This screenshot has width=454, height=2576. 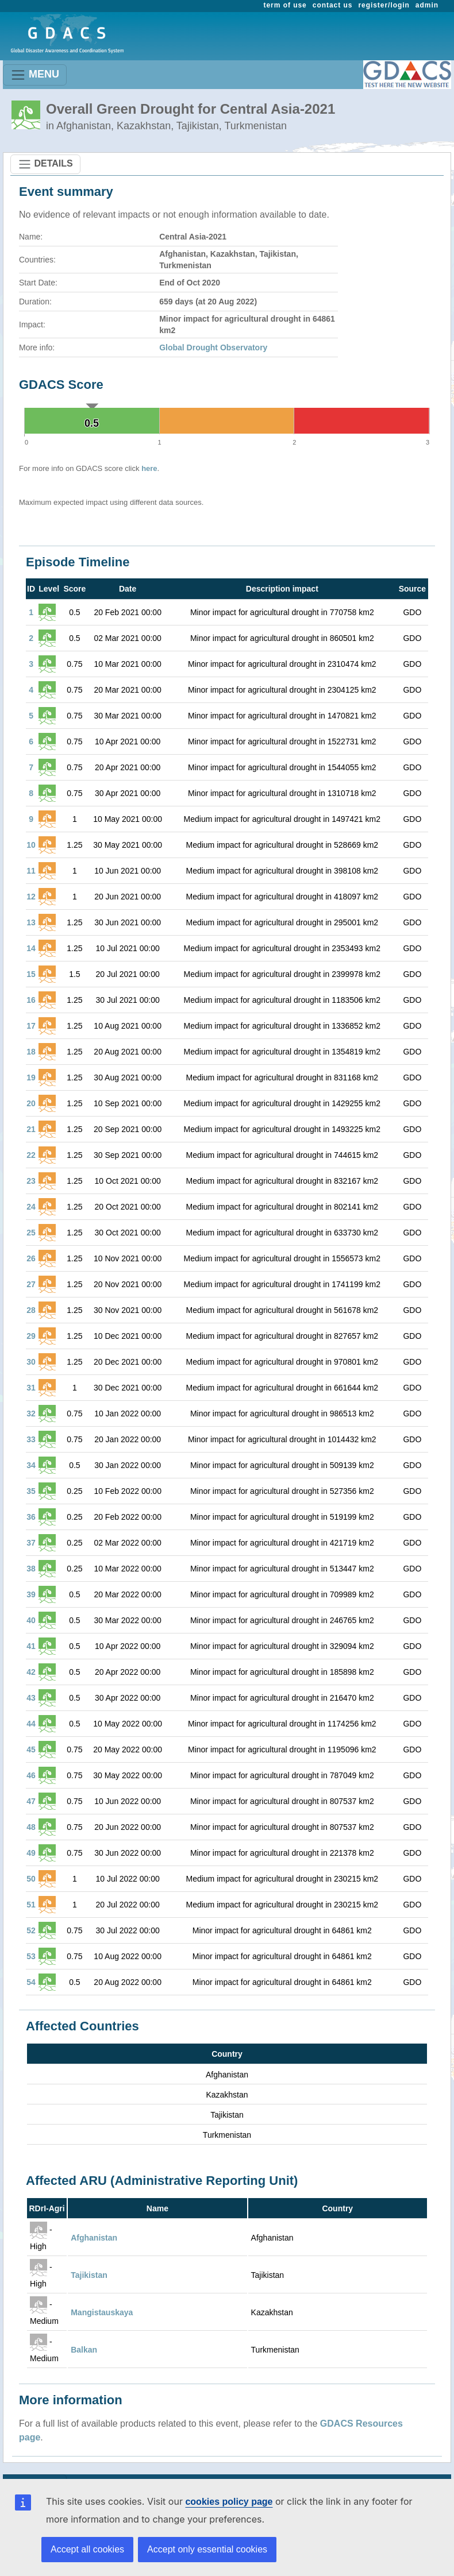 I want to click on Tajikistan, so click(x=89, y=2275).